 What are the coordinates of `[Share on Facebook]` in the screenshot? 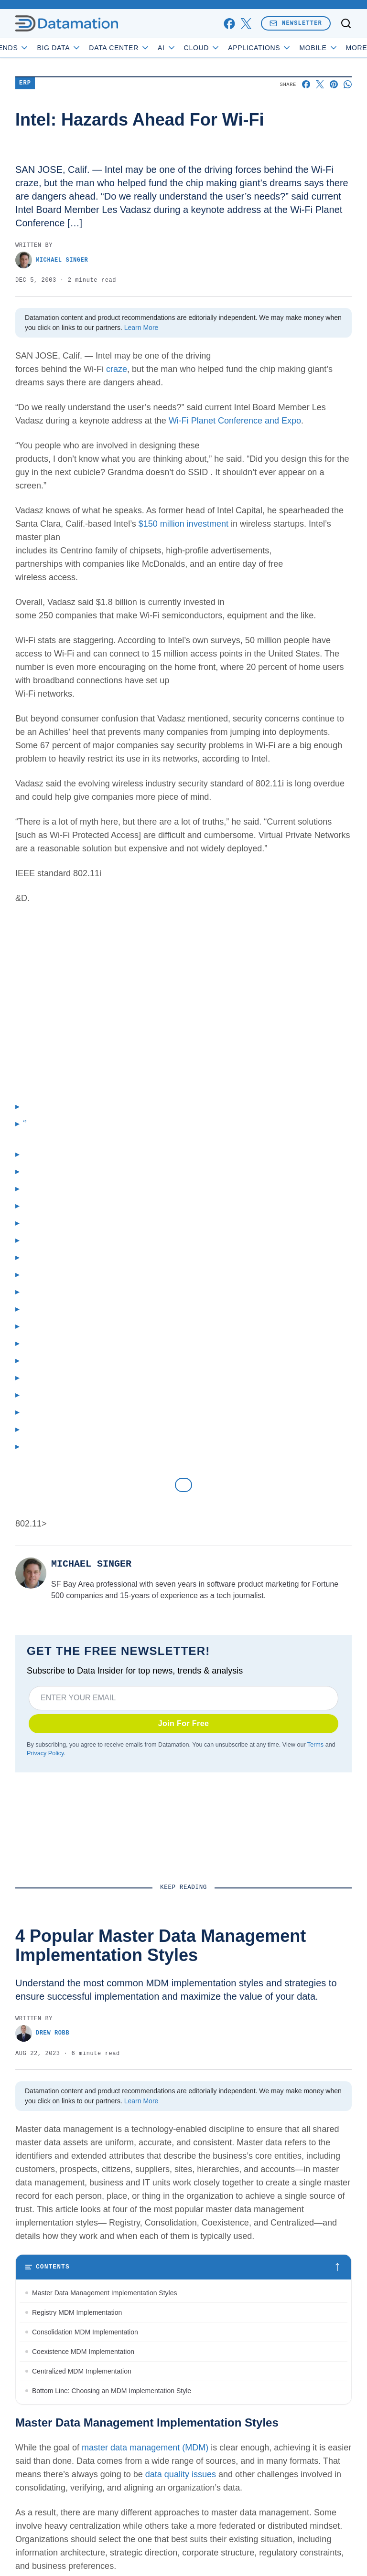 It's located at (306, 84).